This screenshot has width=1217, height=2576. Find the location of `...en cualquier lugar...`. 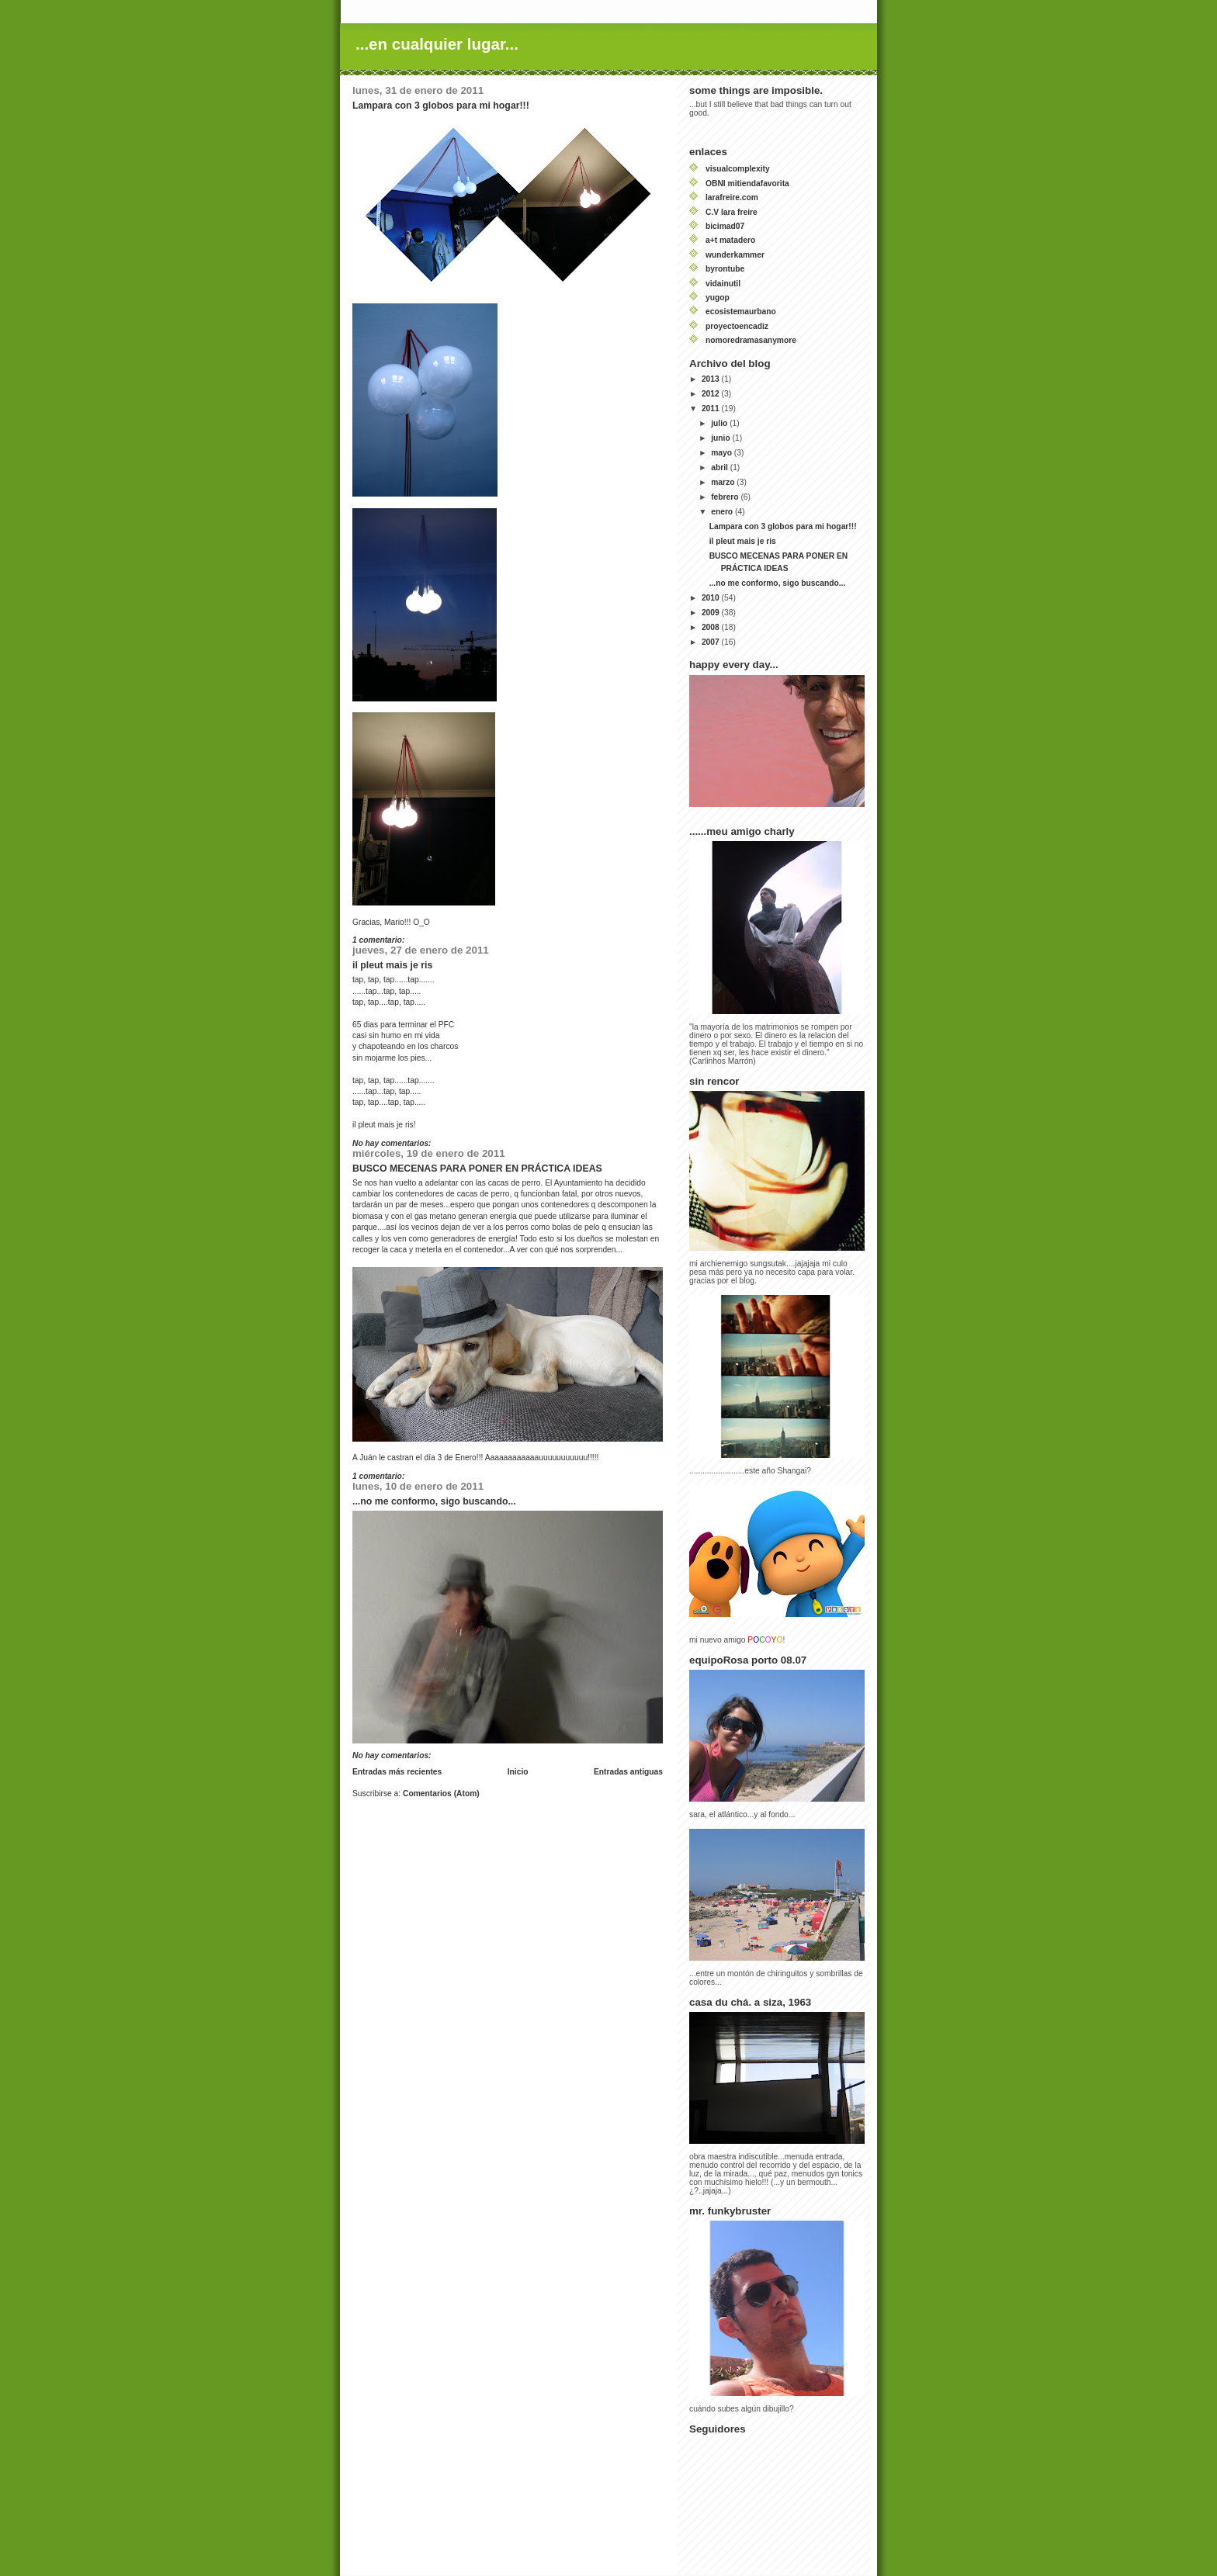

...en cualquier lugar... is located at coordinates (436, 44).